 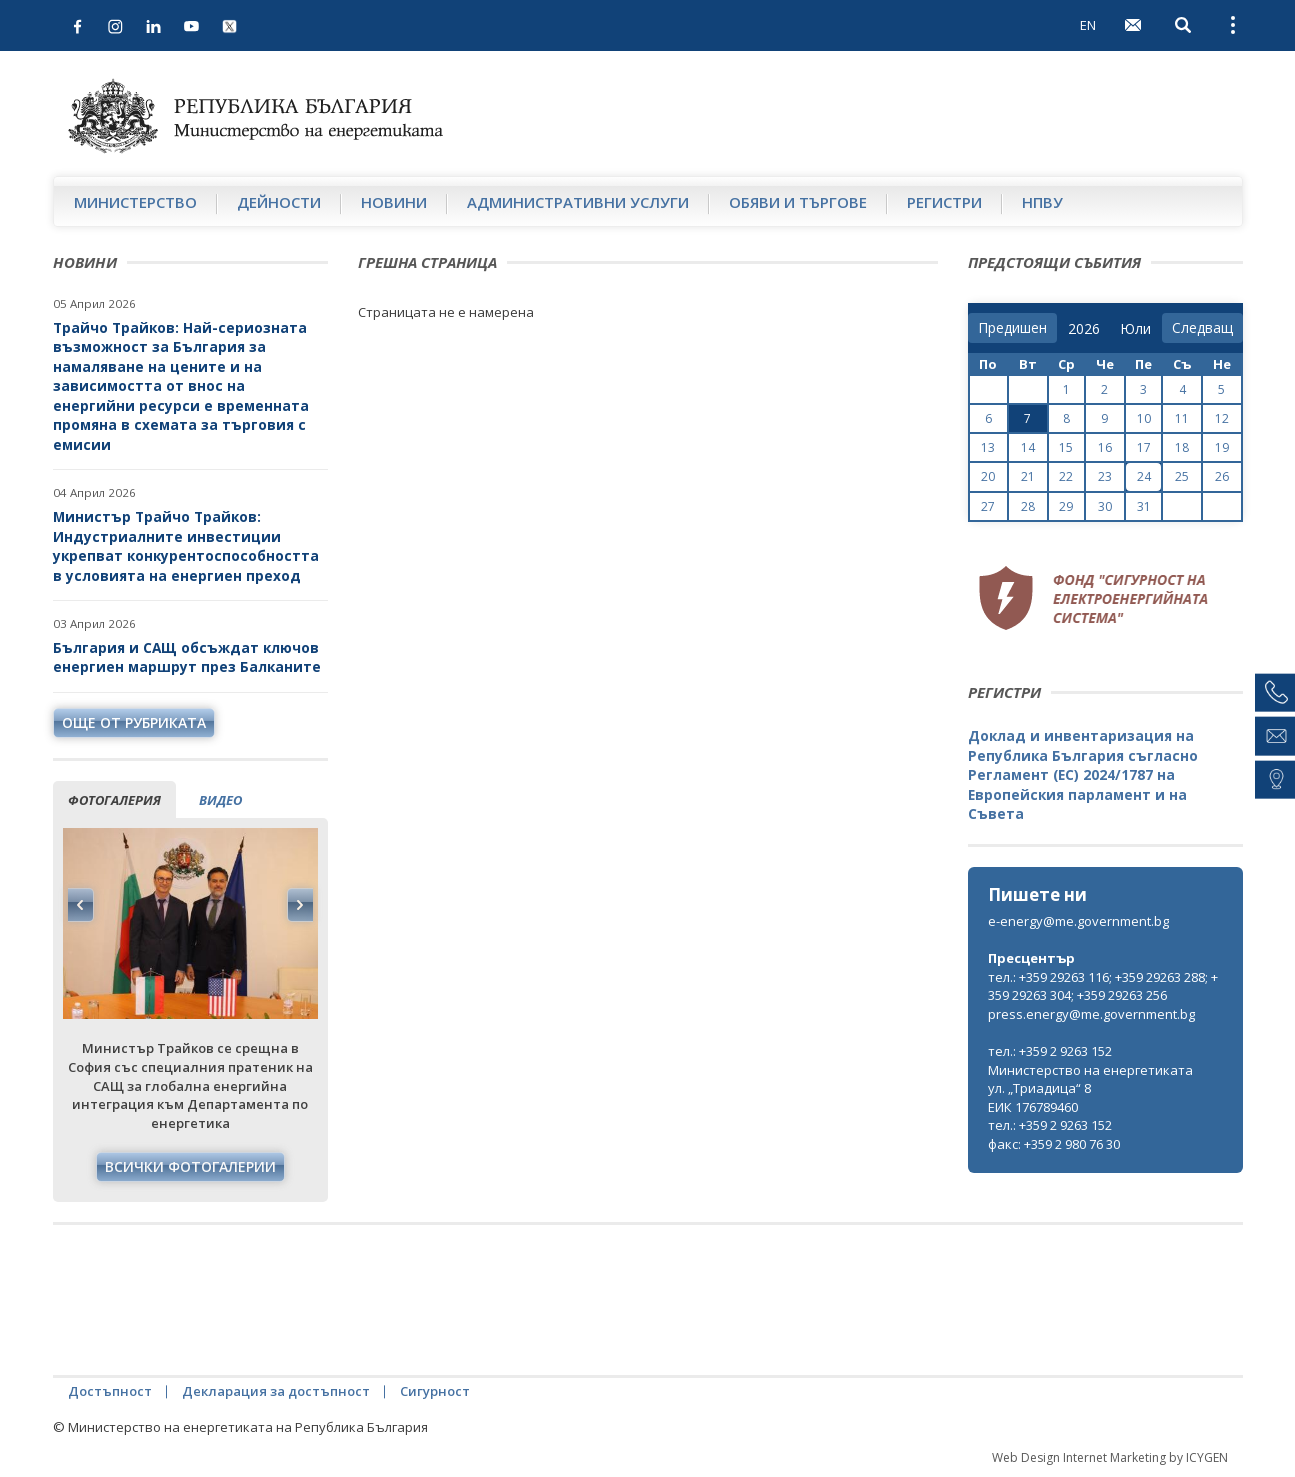 What do you see at coordinates (1028, 506) in the screenshot?
I see `28` at bounding box center [1028, 506].